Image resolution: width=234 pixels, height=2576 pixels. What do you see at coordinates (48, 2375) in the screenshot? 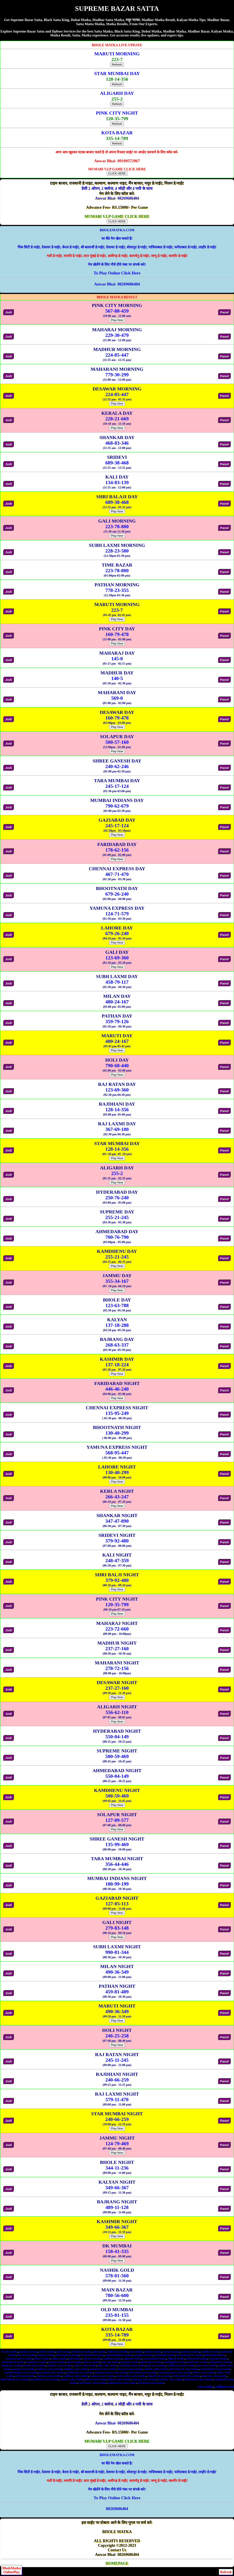
I see `rajratan satta matka` at bounding box center [48, 2375].